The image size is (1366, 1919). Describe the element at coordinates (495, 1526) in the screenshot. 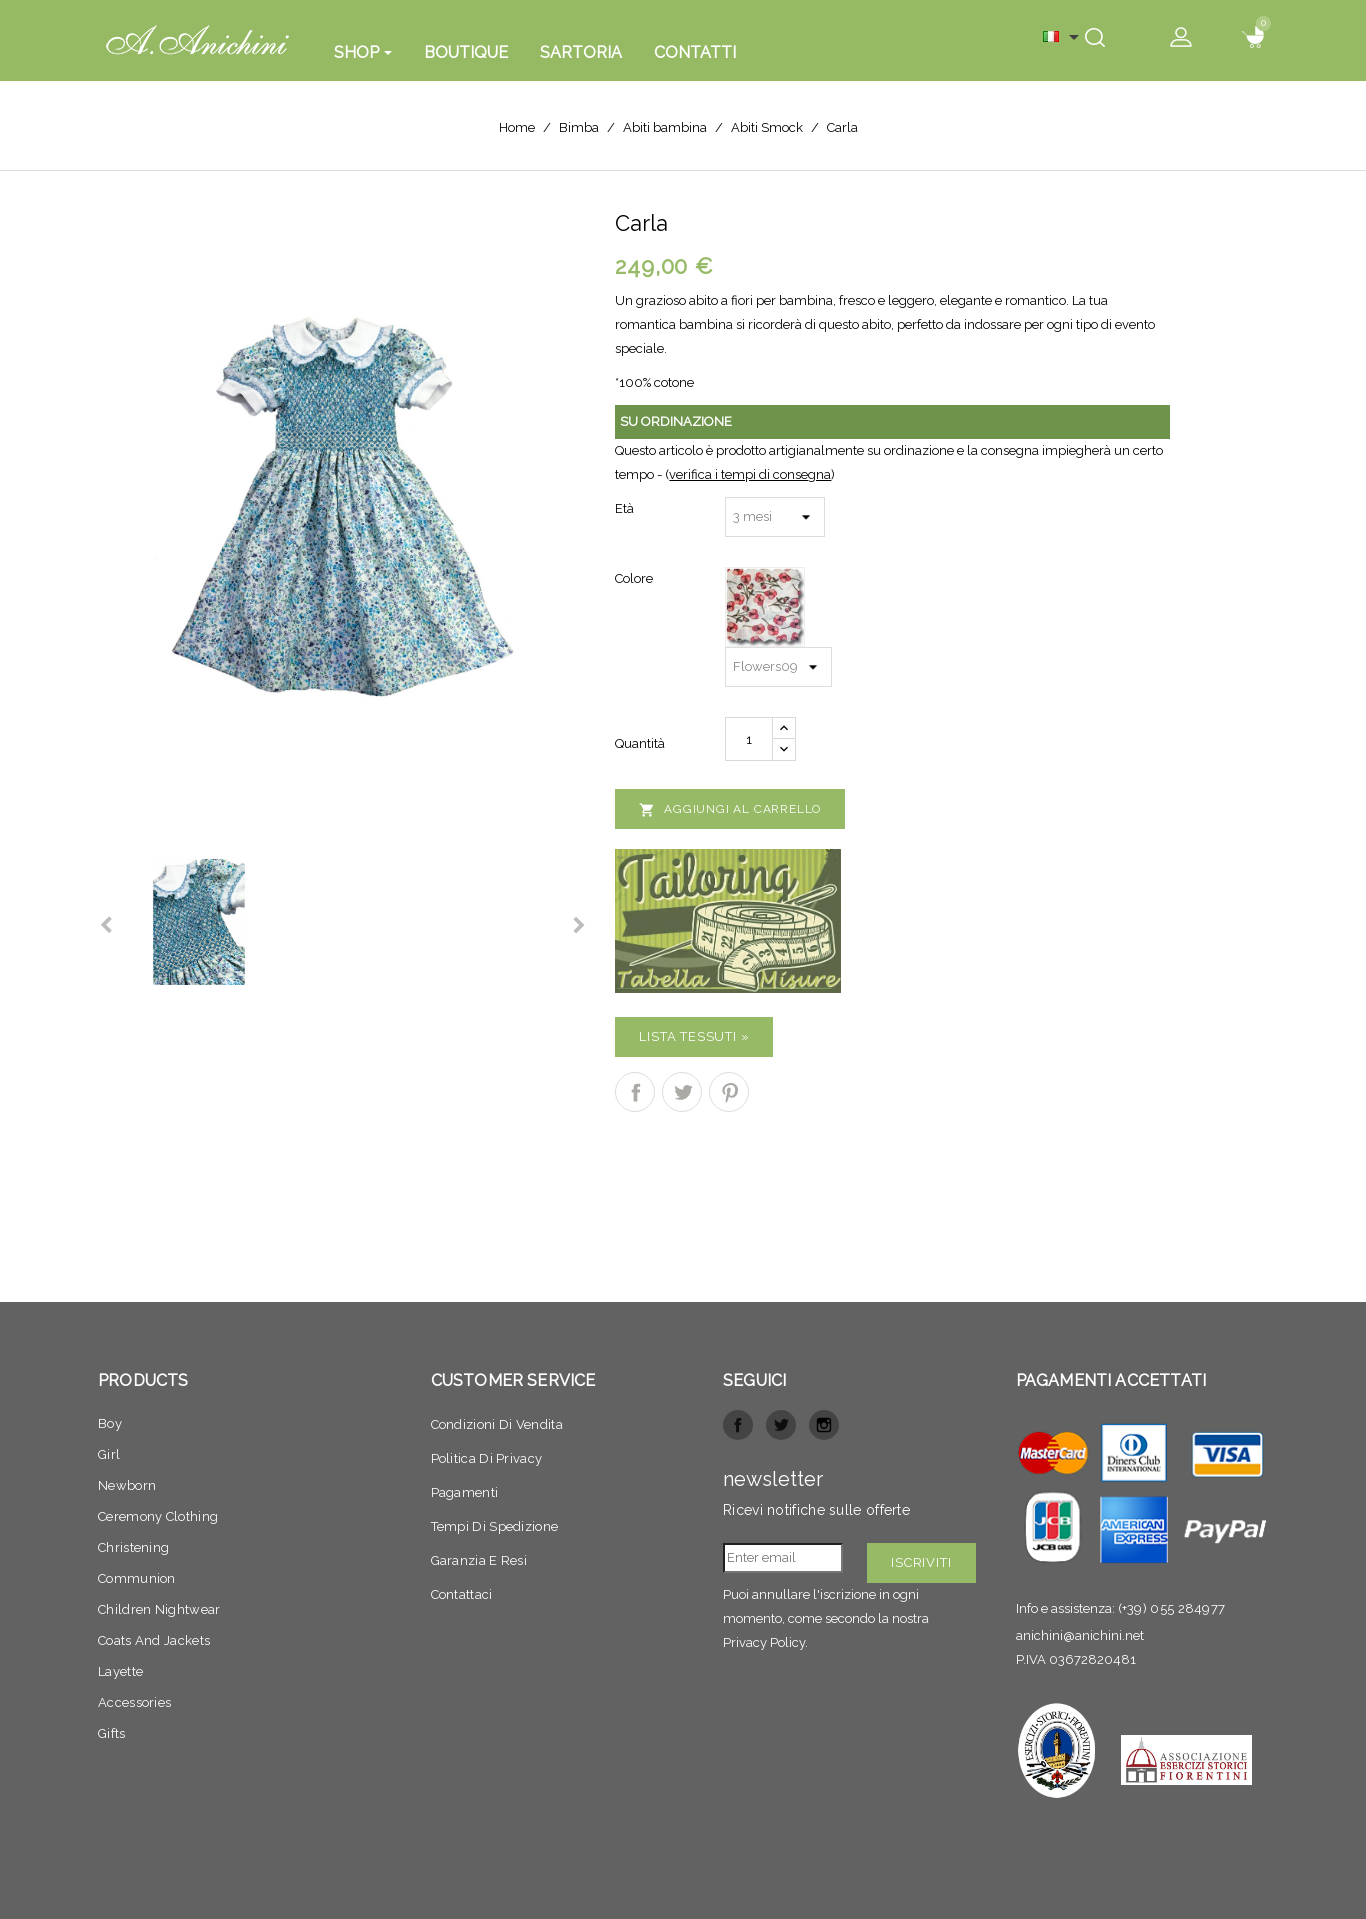

I see `Tempi di spedizione` at that location.